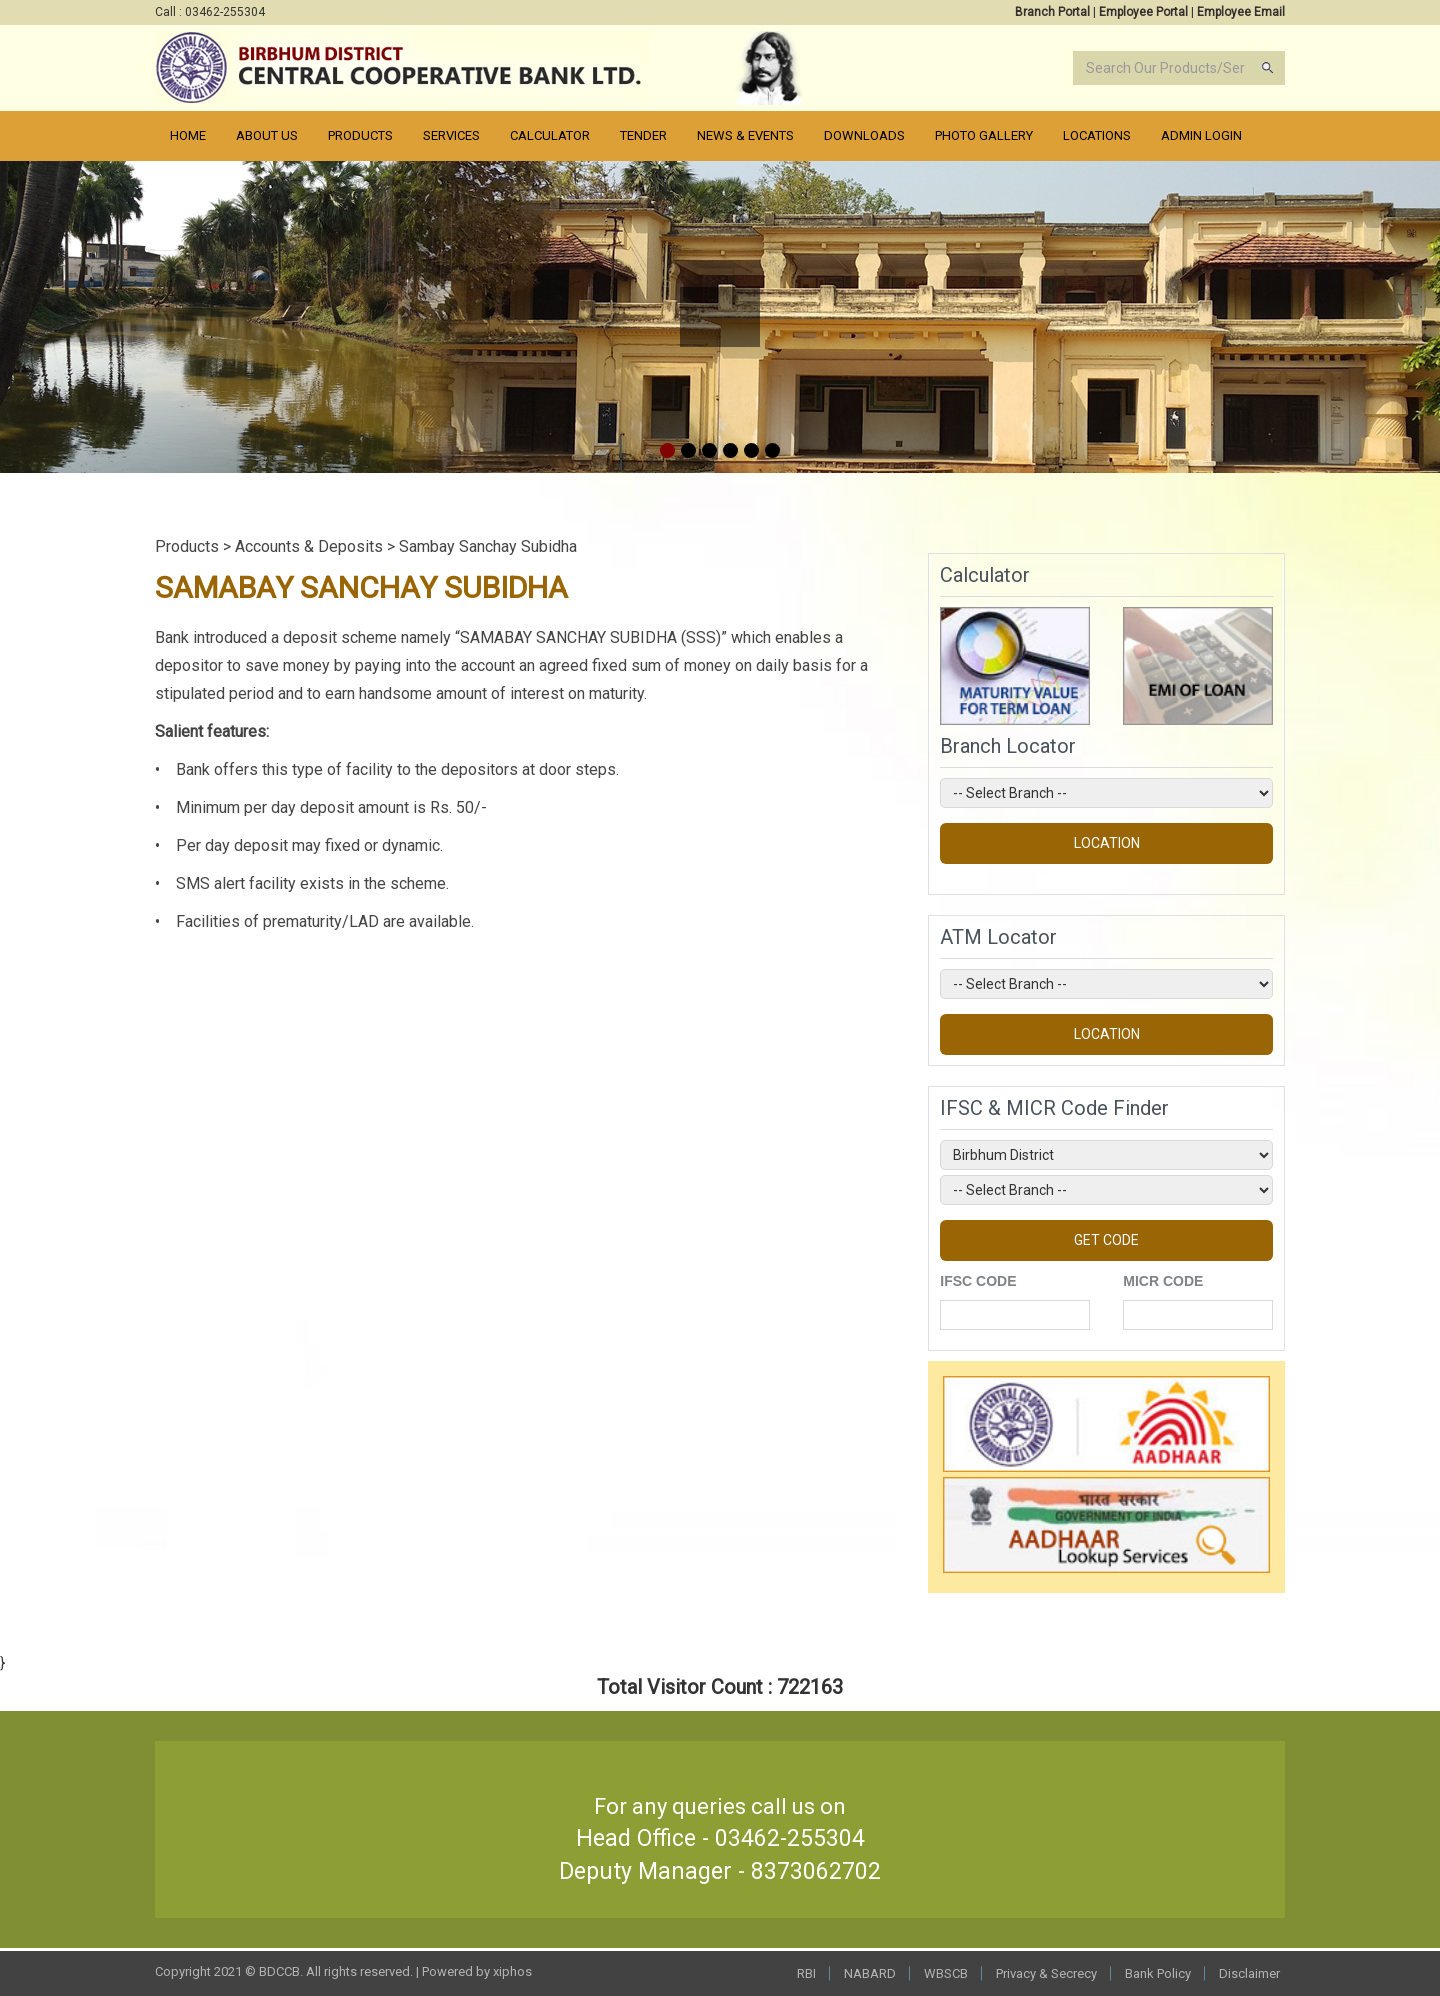  Describe the element at coordinates (1241, 12) in the screenshot. I see `Employee Email` at that location.